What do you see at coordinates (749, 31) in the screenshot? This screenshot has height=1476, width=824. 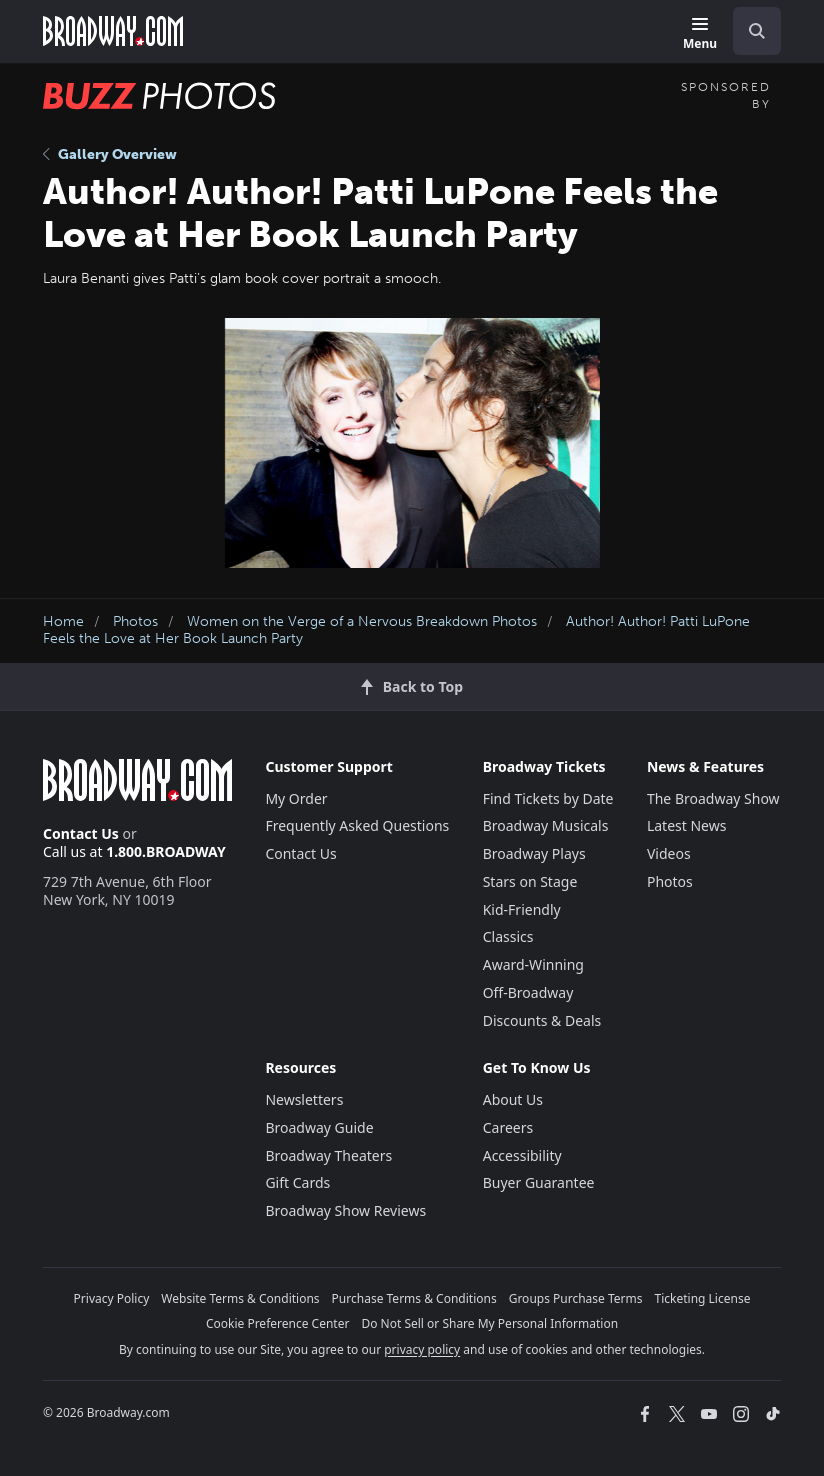 I see `[combobox]` at bounding box center [749, 31].